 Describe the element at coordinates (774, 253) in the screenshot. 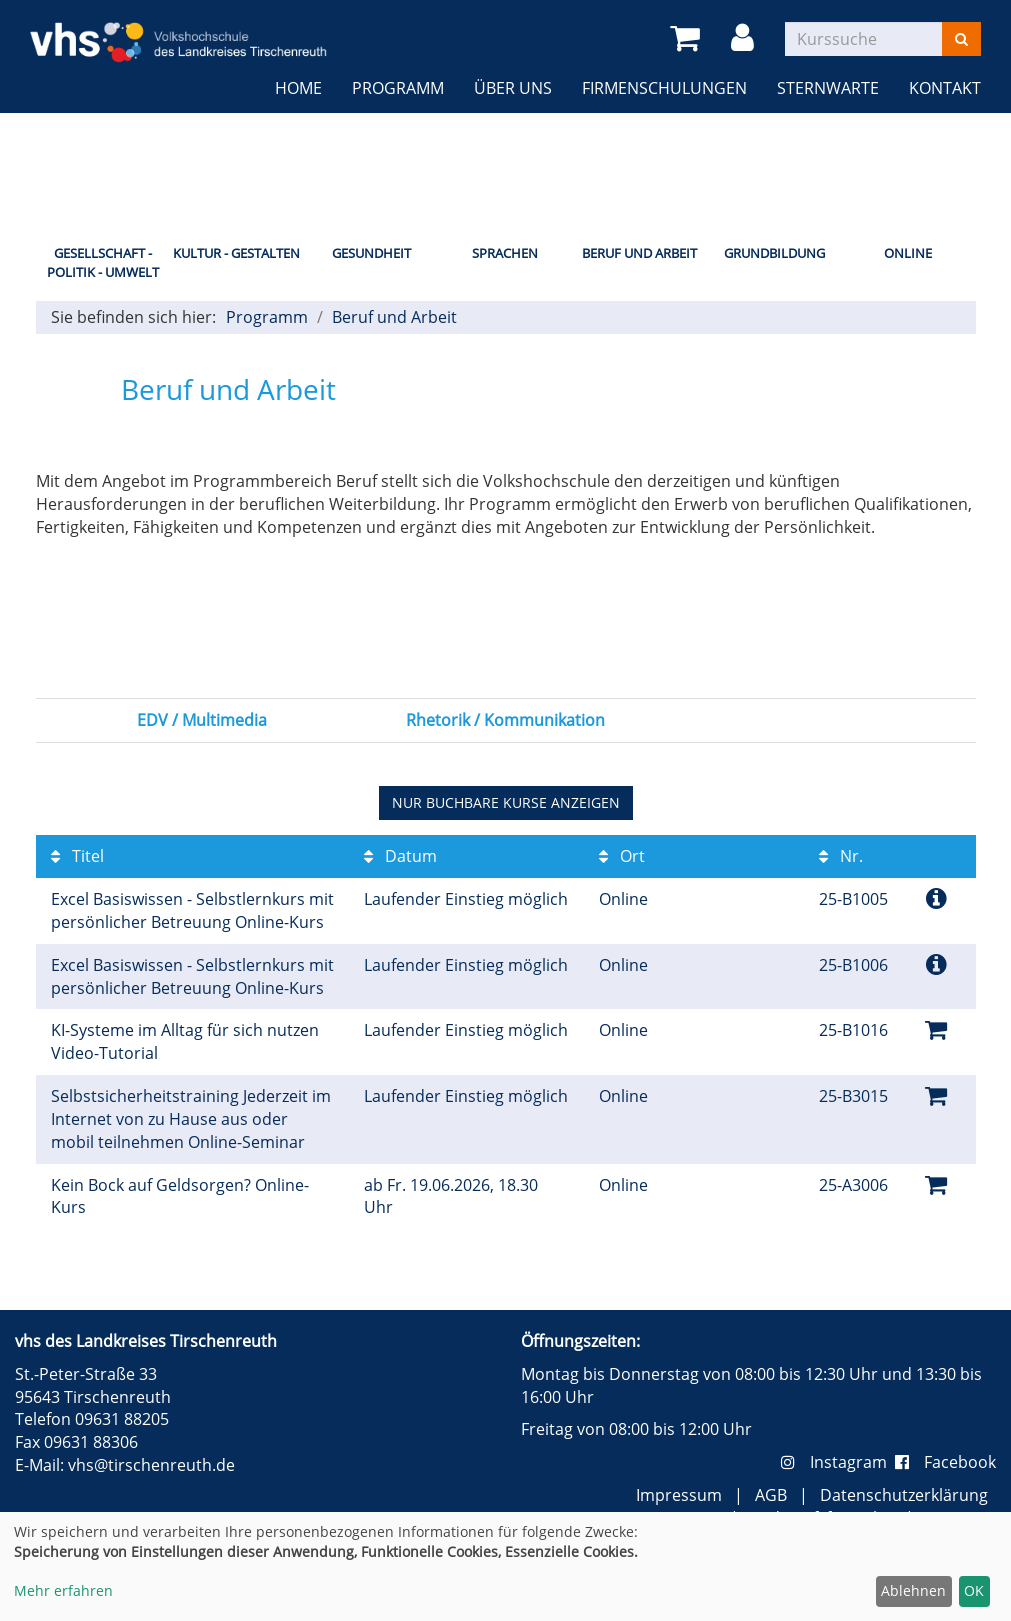

I see `Grundbildung` at that location.